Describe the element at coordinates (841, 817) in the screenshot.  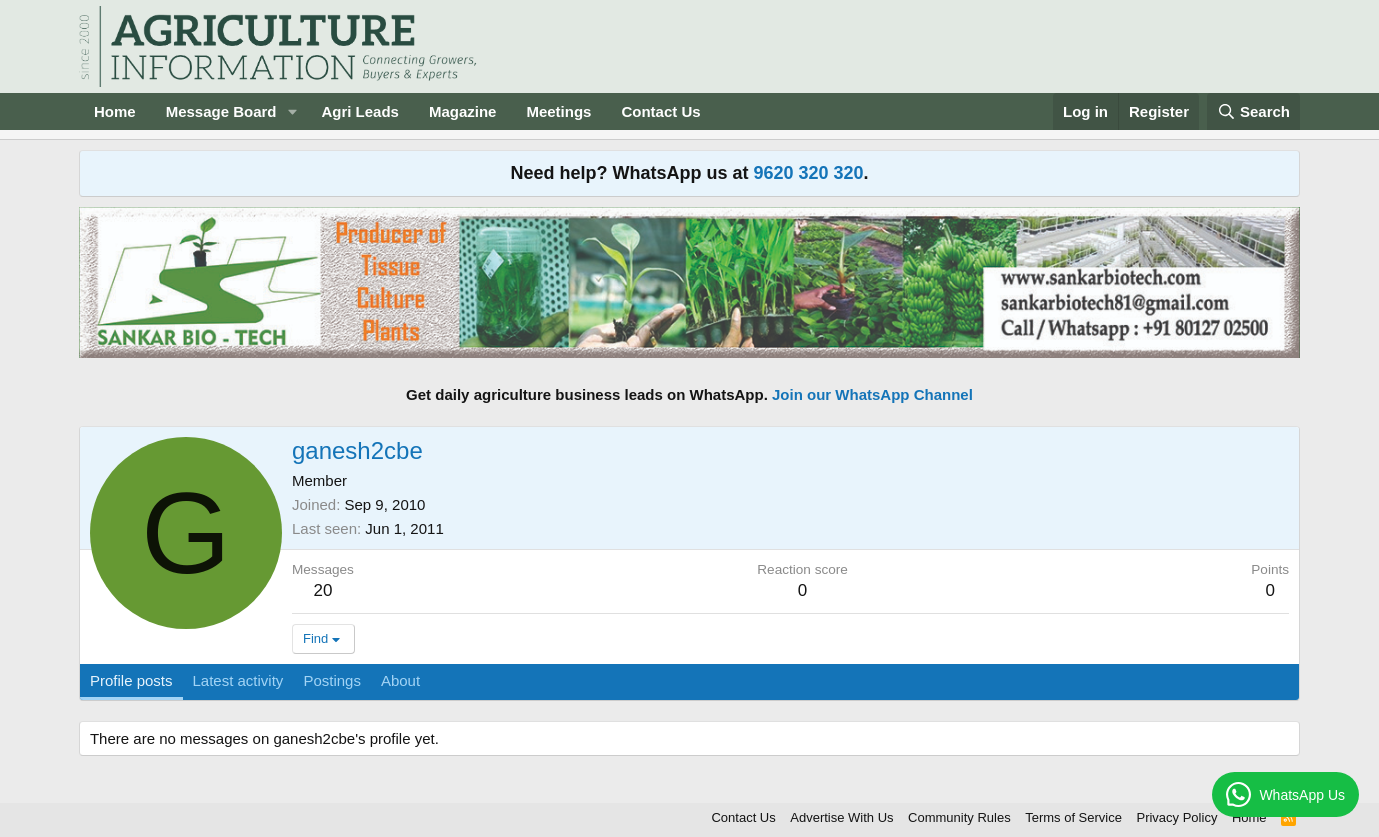
I see `Advertise With Us` at that location.